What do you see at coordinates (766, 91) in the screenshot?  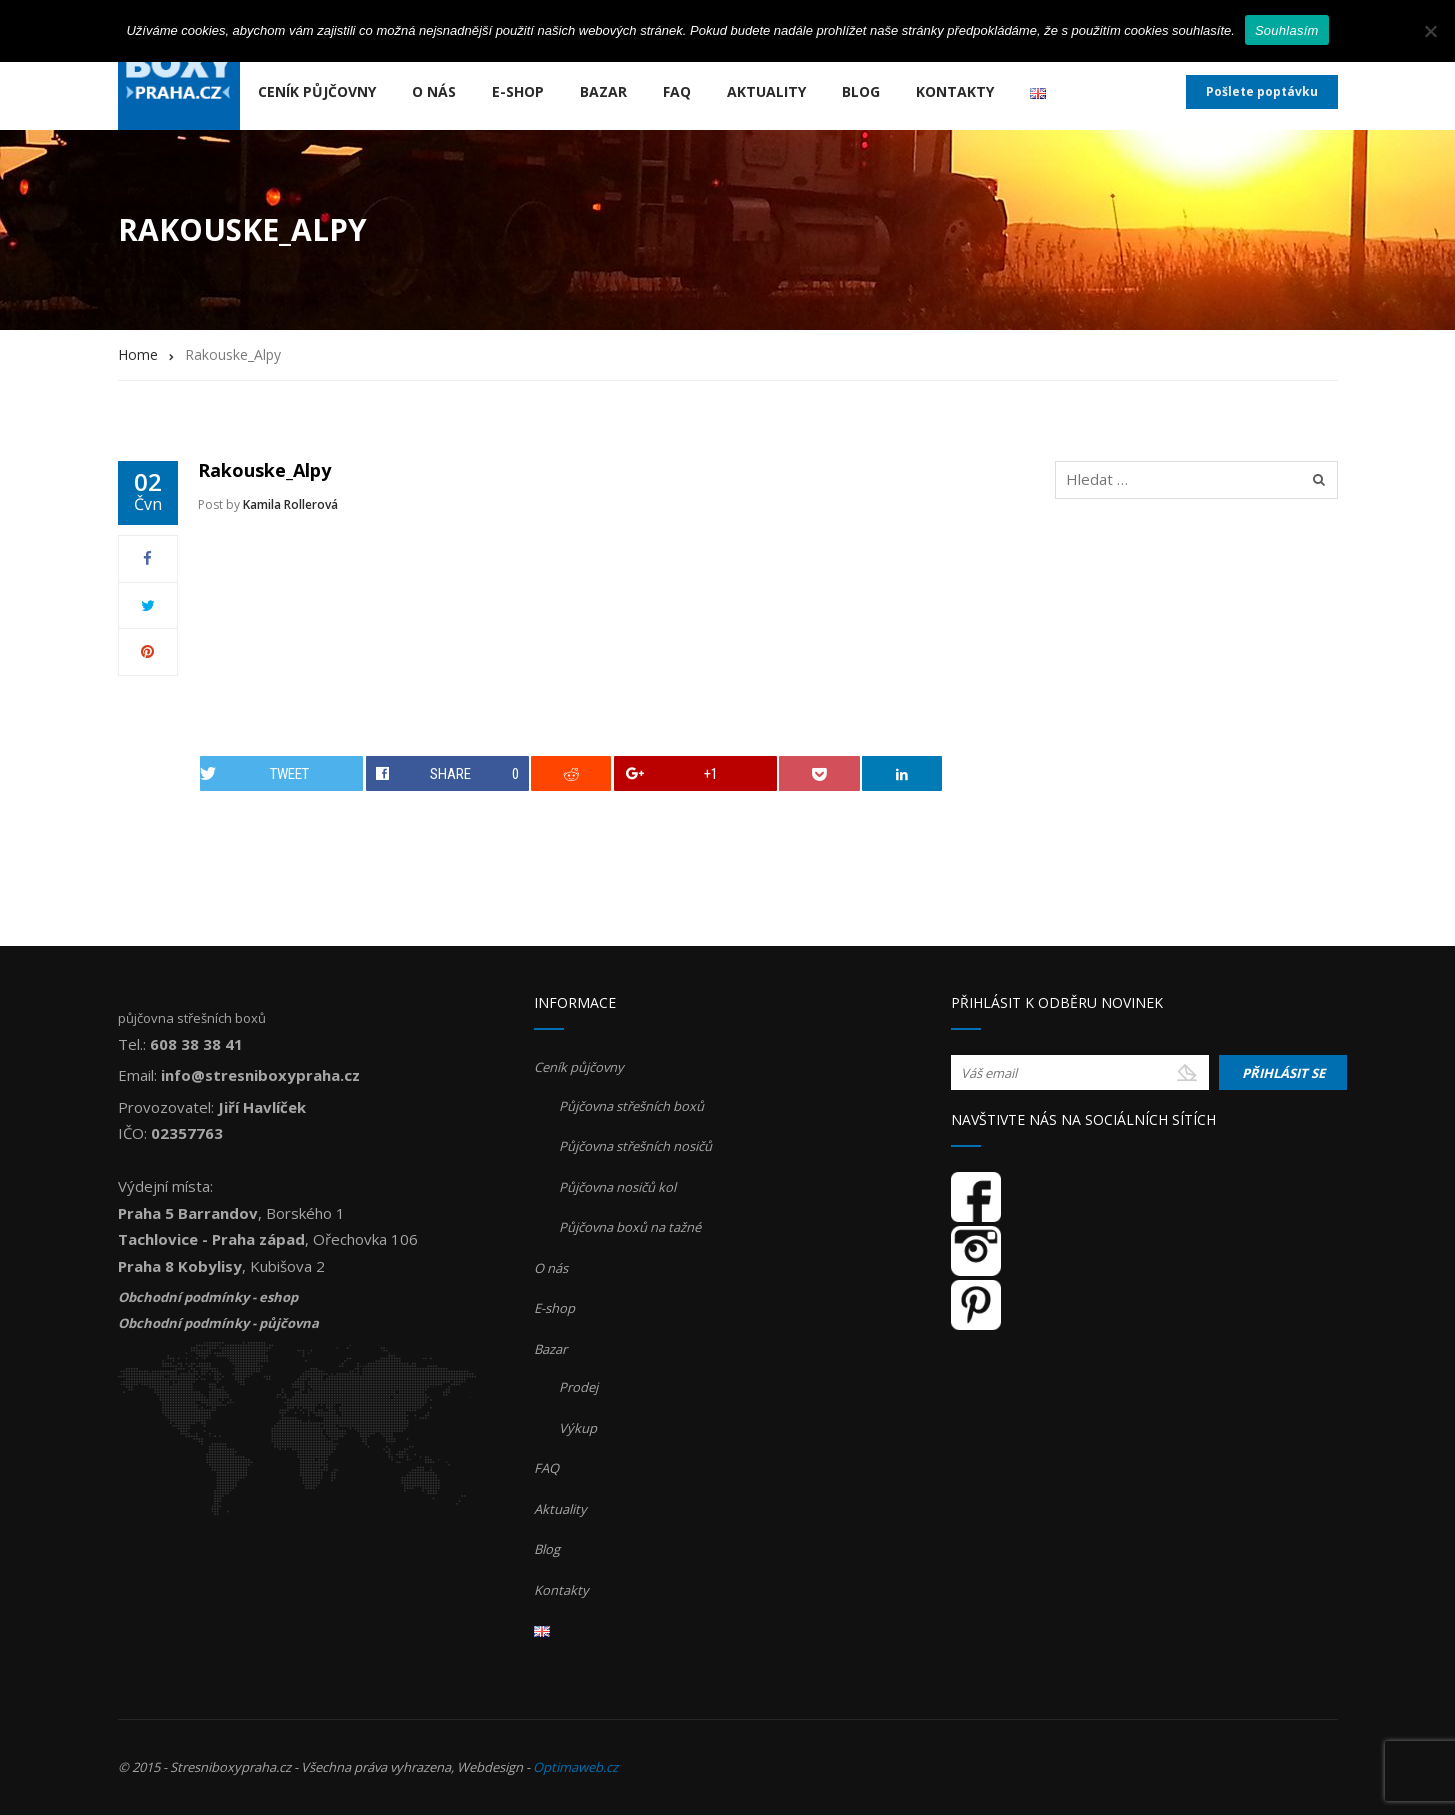 I see `Aktuality` at bounding box center [766, 91].